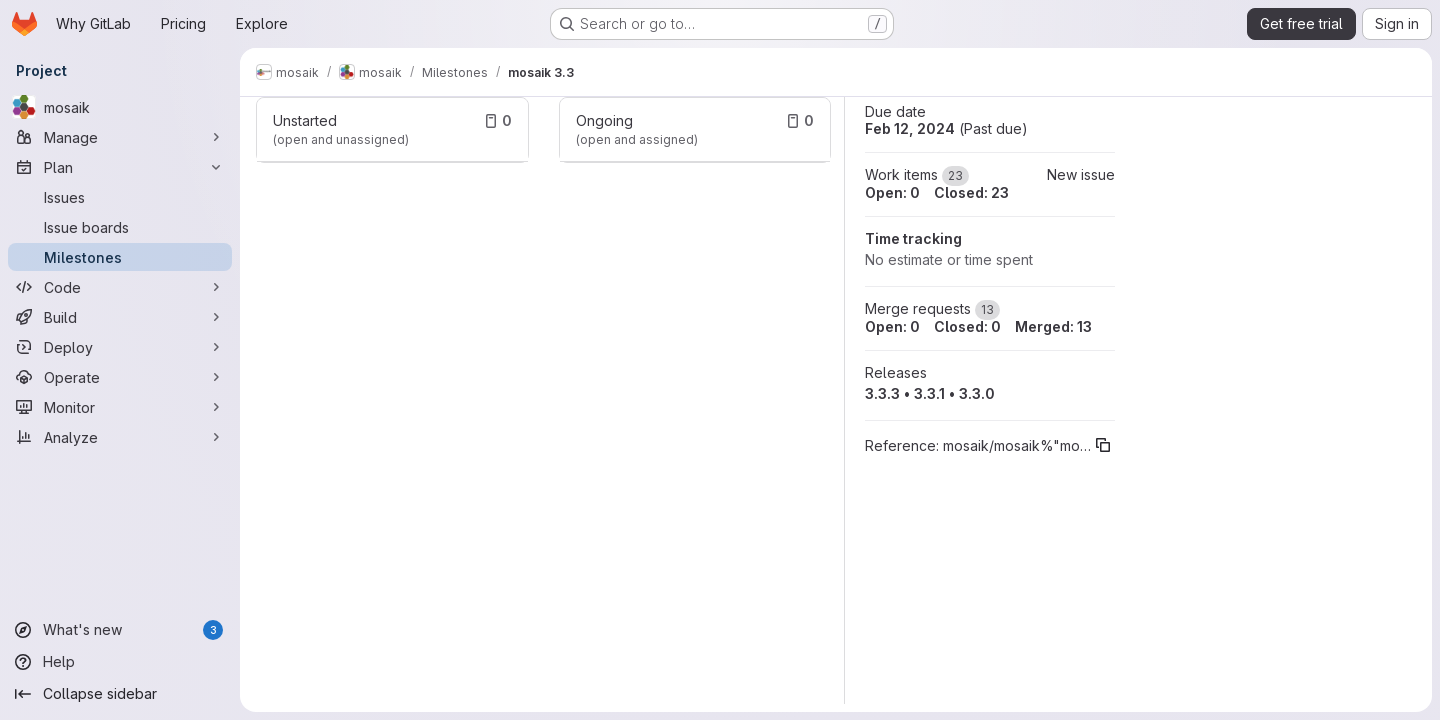 The image size is (1440, 720). I want to click on [What's new], so click(120, 630).